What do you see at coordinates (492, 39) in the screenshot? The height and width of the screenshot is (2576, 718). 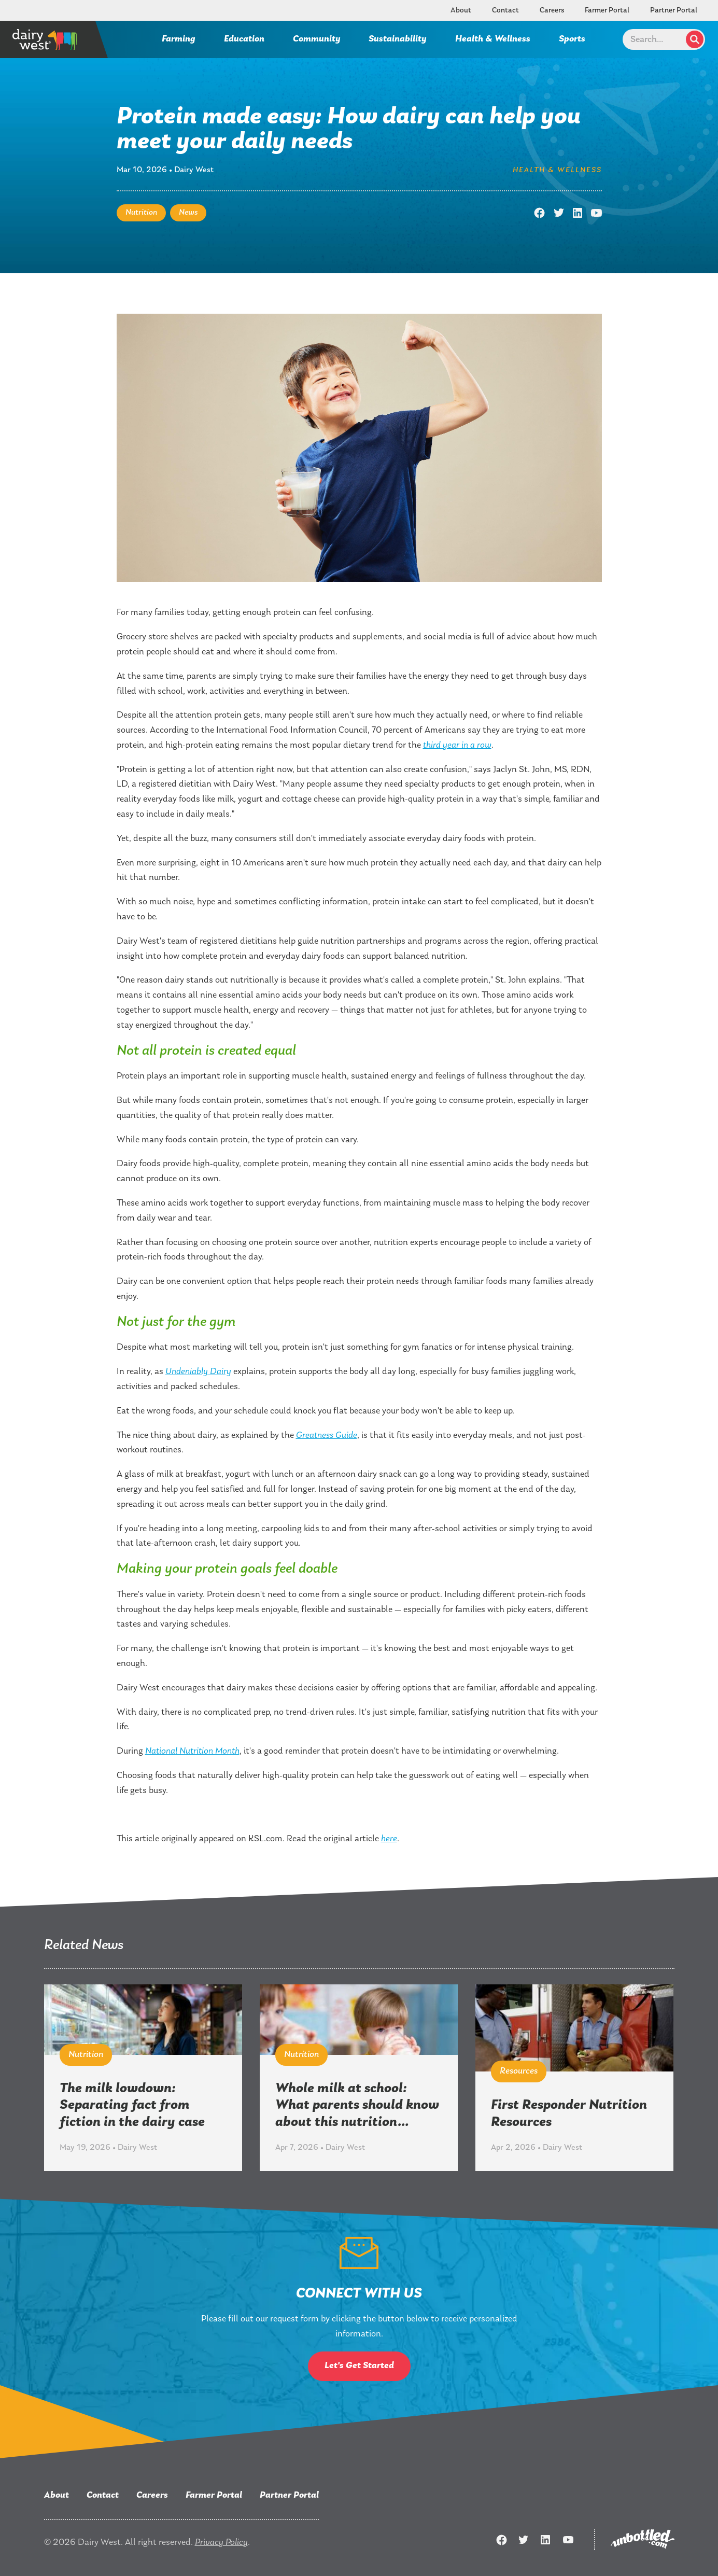 I see `Health & Wellness` at bounding box center [492, 39].